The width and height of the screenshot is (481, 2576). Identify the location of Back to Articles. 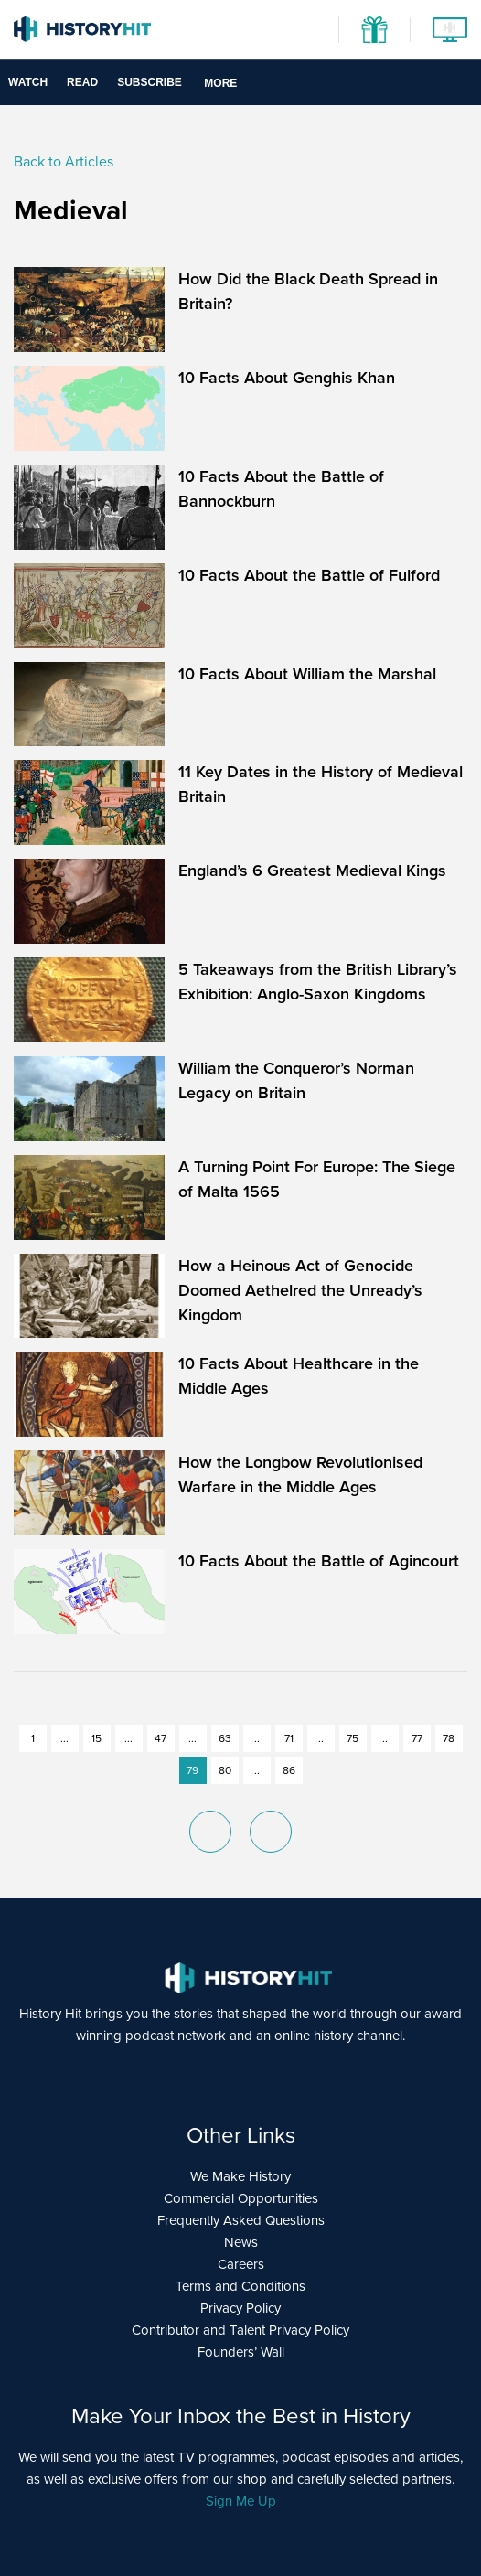
(63, 161).